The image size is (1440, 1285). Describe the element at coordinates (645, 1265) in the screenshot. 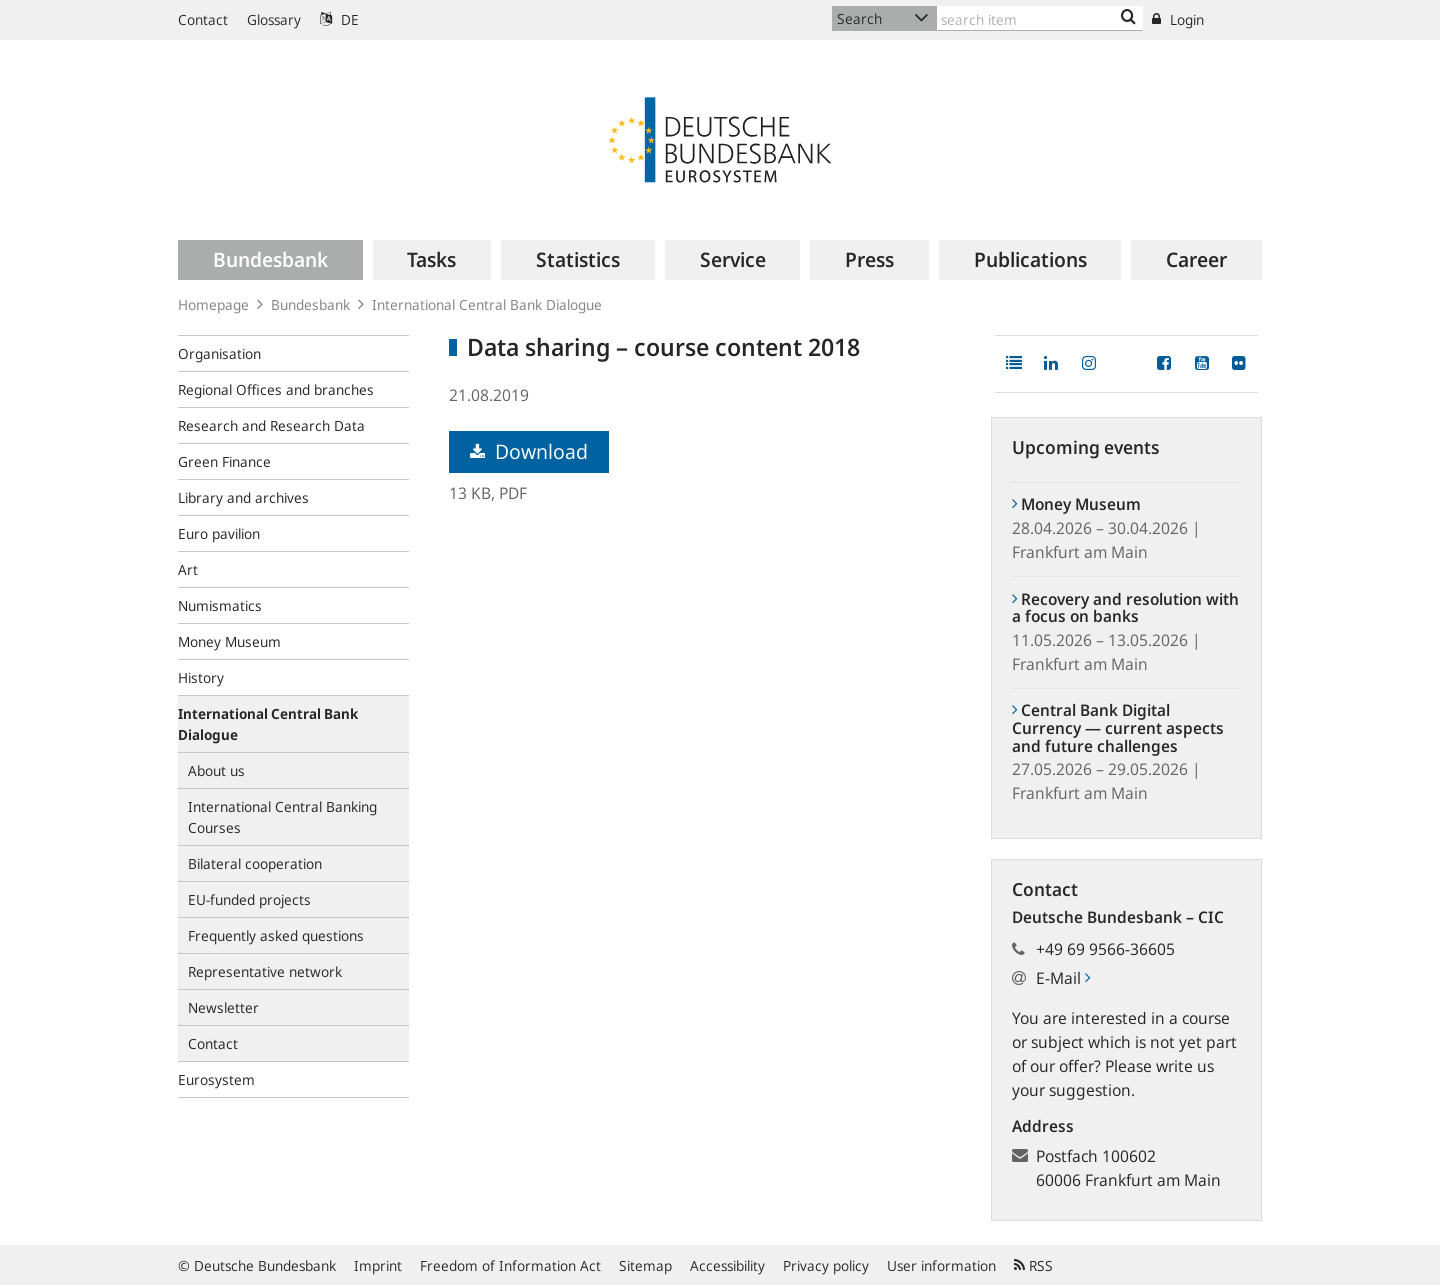

I see `Sitemap` at that location.